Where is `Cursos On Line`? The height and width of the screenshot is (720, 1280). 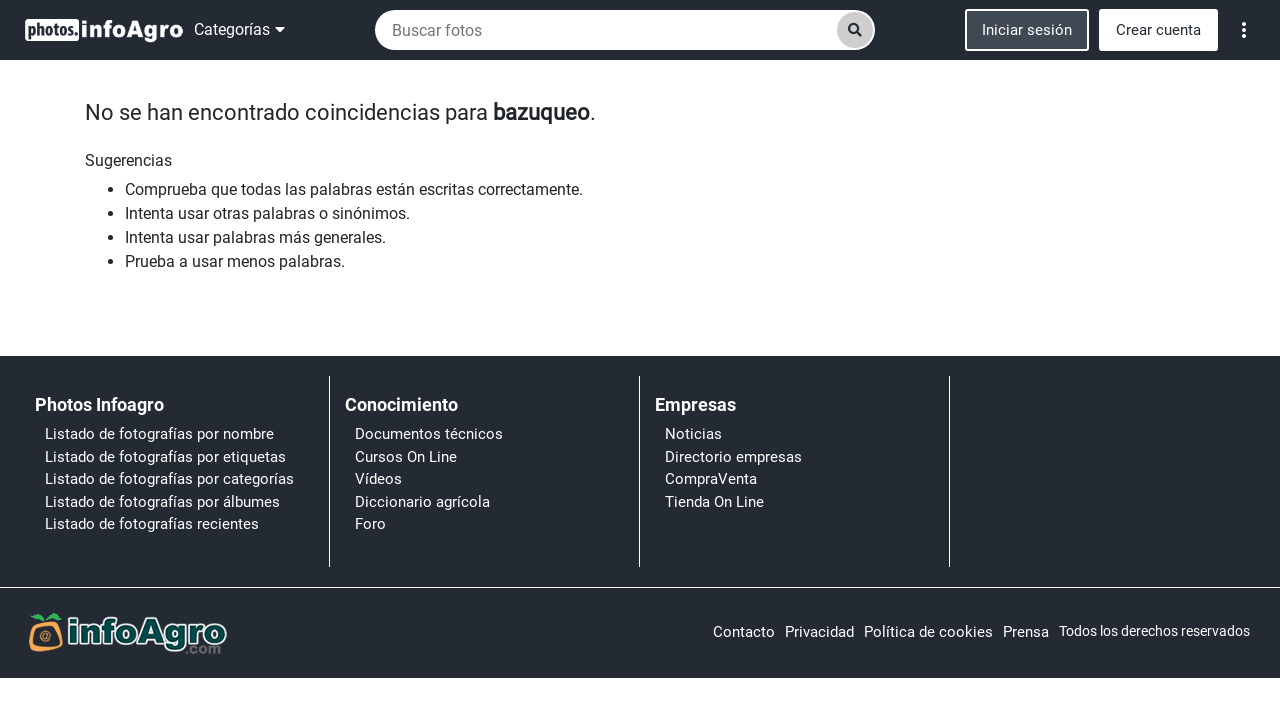
Cursos On Line is located at coordinates (406, 457).